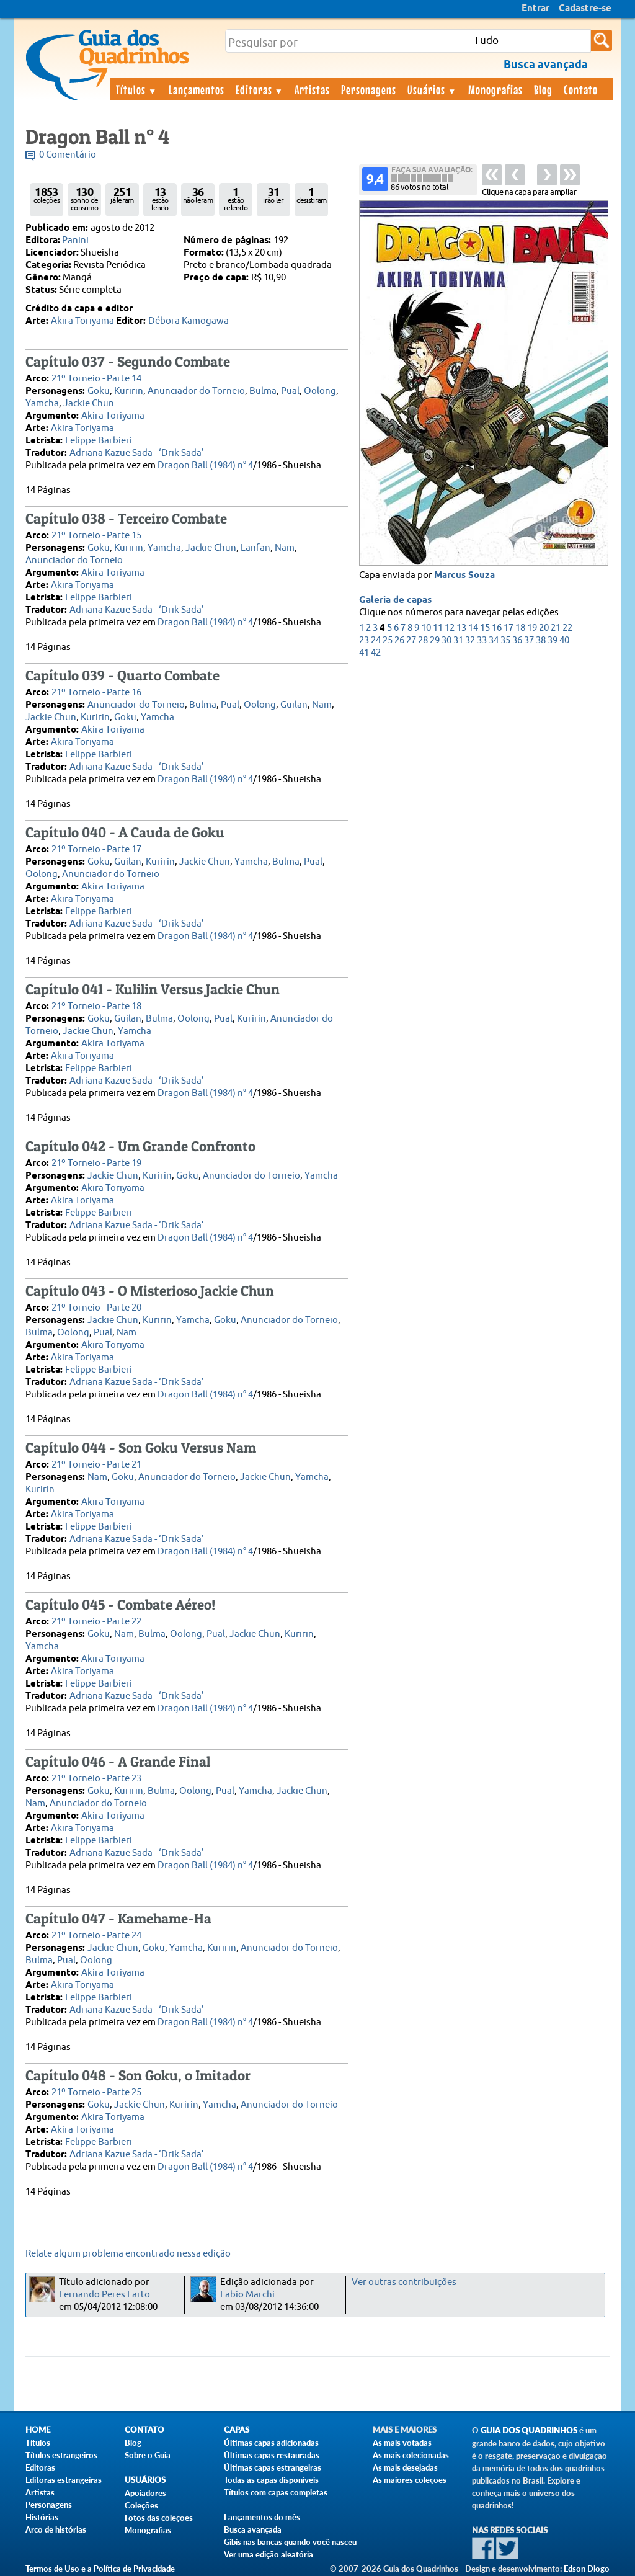  What do you see at coordinates (271, 2480) in the screenshot?
I see `Todas as capas disponíveis` at bounding box center [271, 2480].